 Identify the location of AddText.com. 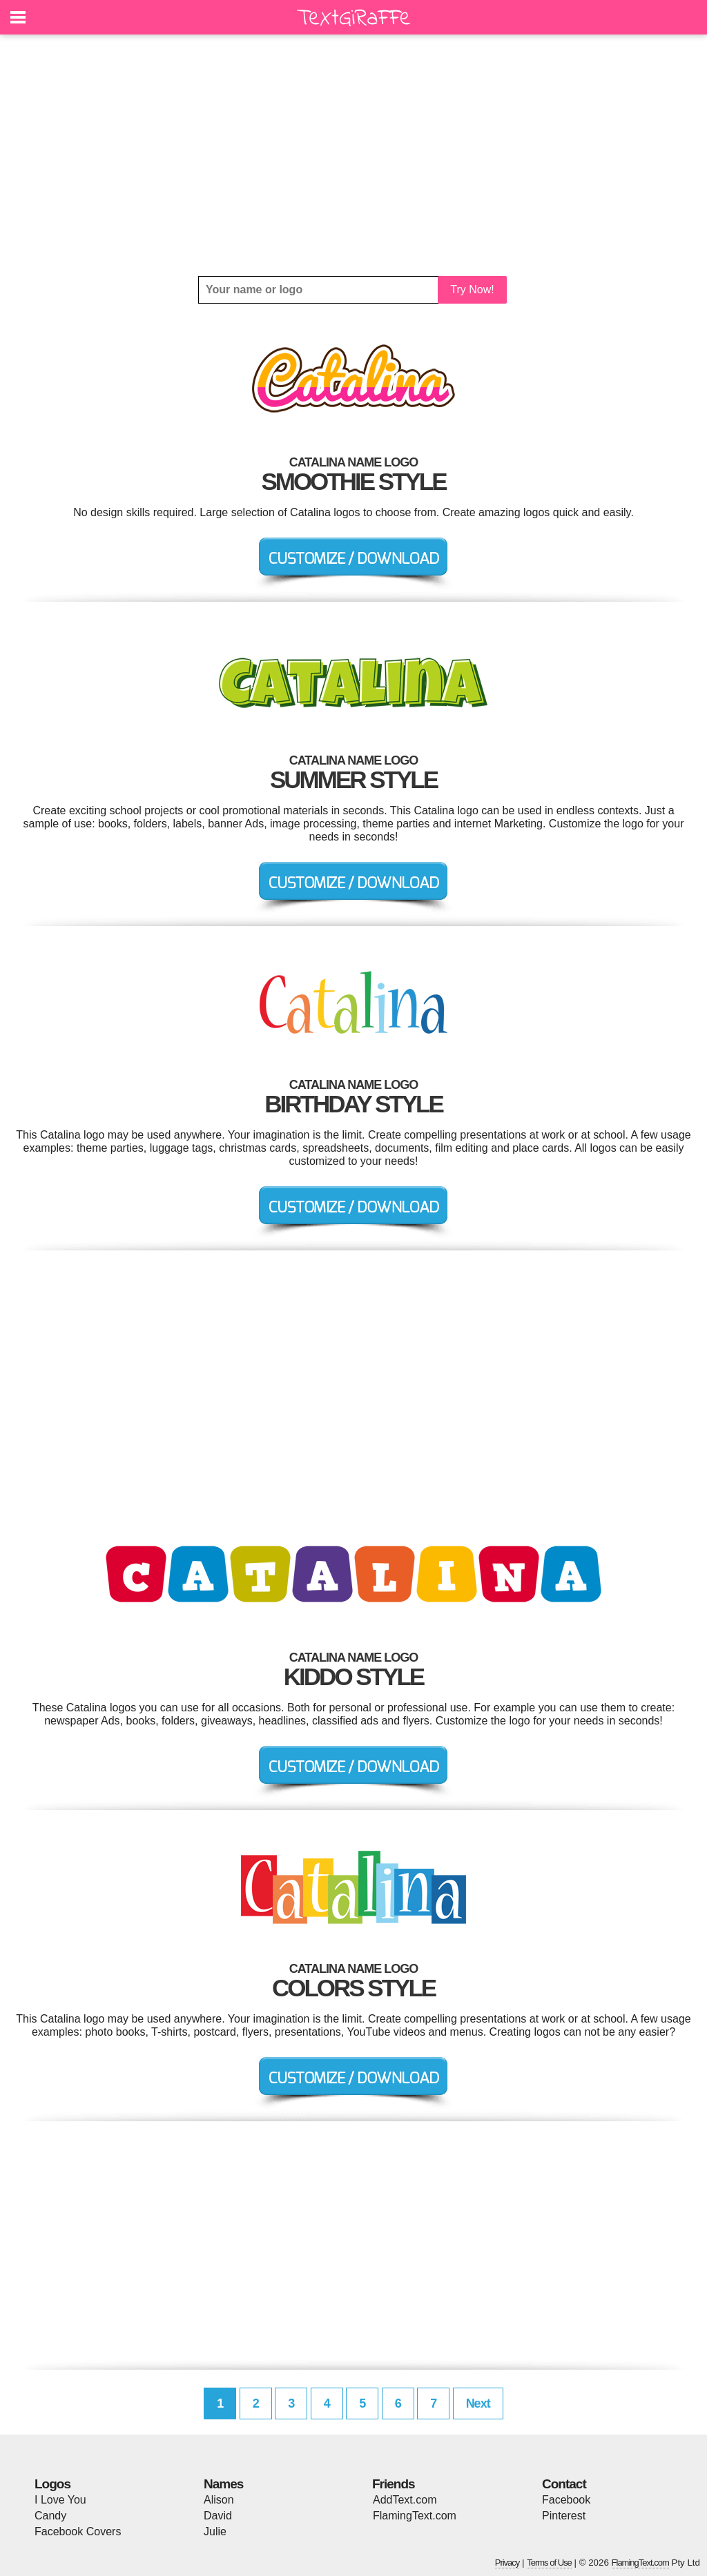
(404, 2500).